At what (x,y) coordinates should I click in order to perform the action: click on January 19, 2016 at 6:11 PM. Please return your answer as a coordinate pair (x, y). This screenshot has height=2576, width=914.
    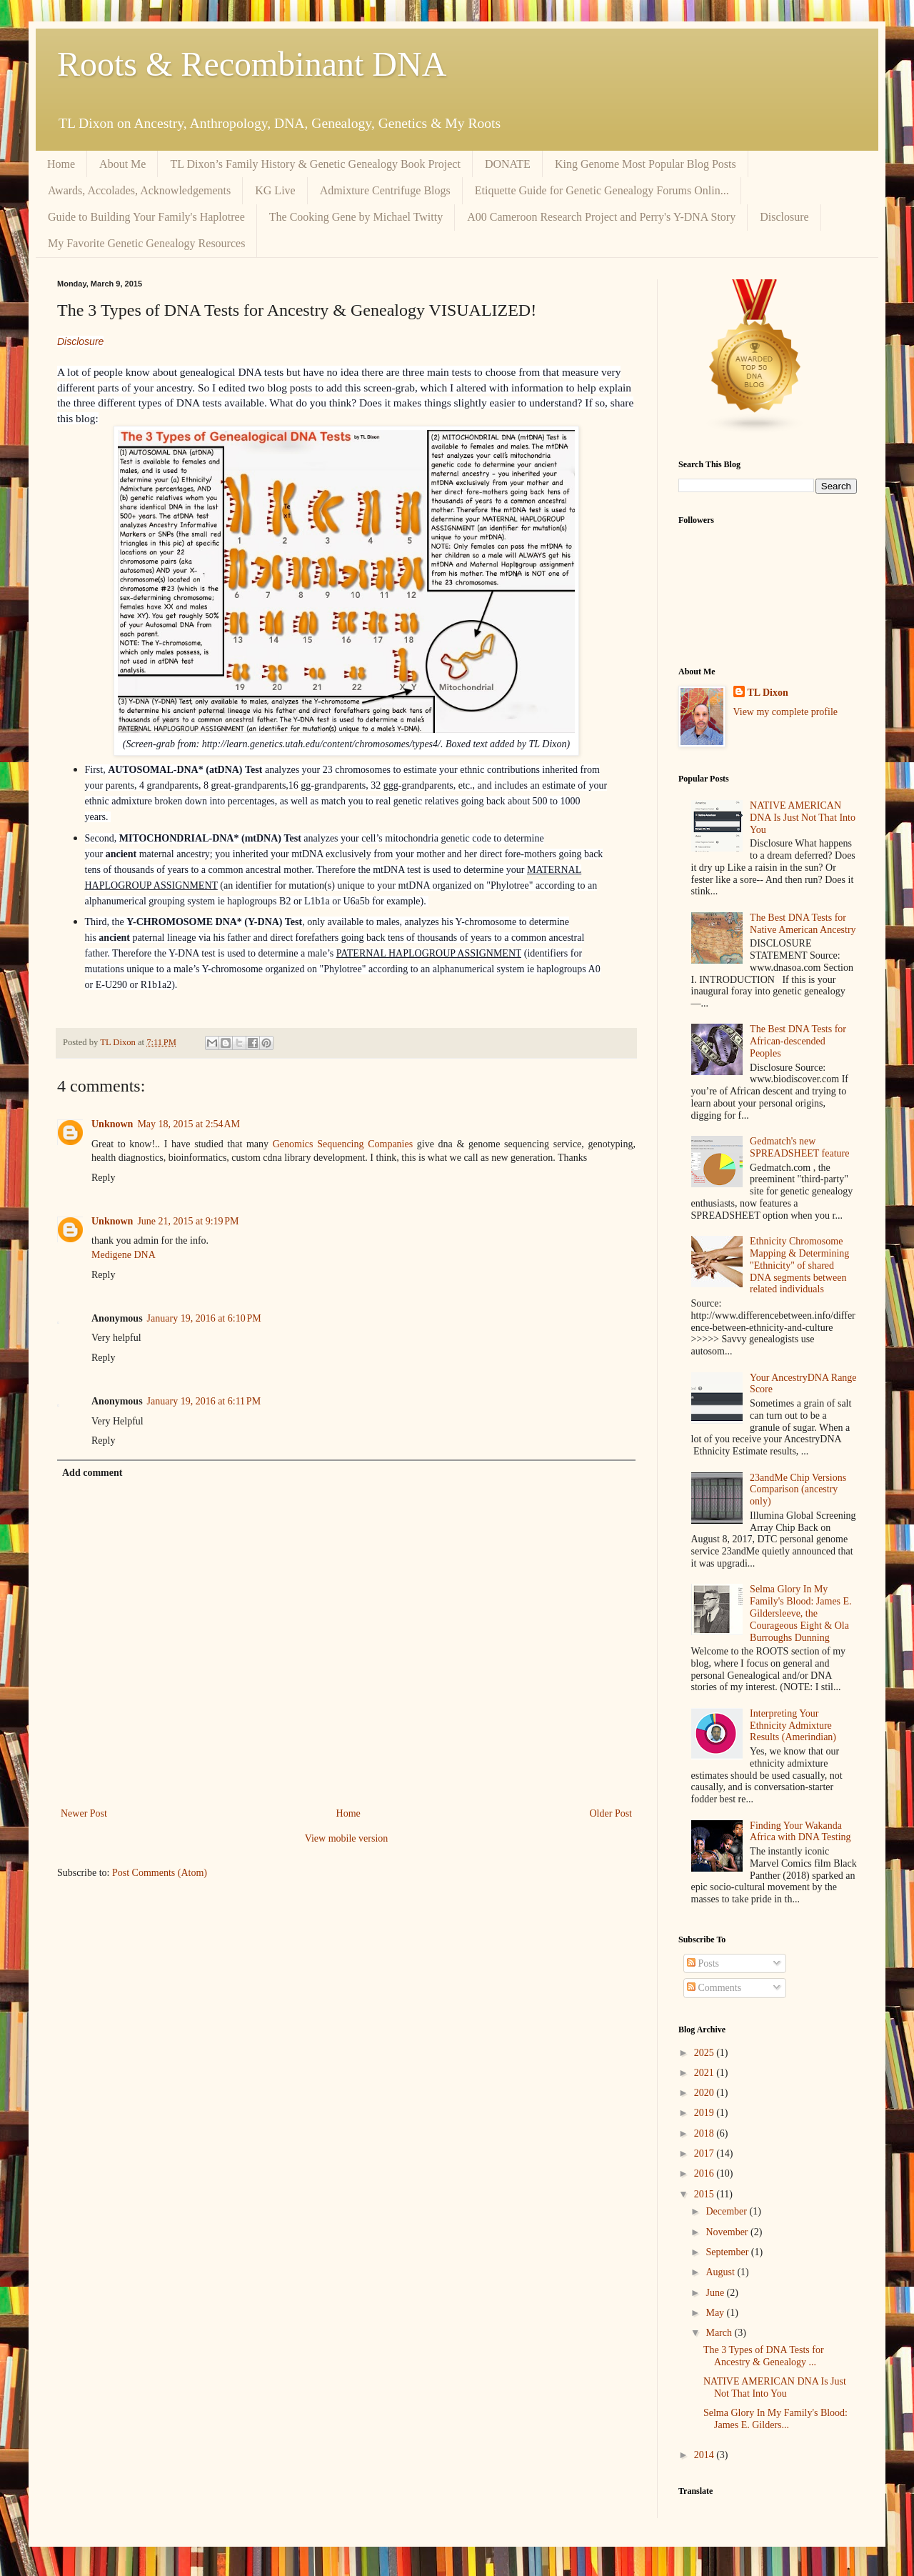
    Looking at the image, I should click on (204, 1401).